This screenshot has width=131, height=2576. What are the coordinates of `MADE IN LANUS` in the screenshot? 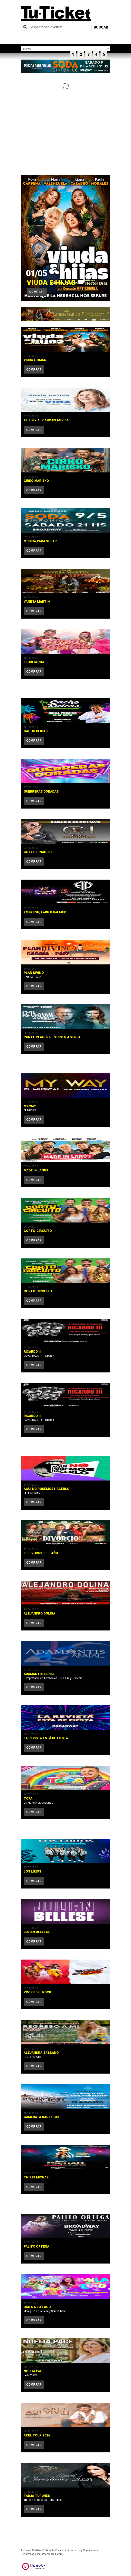 It's located at (36, 1170).